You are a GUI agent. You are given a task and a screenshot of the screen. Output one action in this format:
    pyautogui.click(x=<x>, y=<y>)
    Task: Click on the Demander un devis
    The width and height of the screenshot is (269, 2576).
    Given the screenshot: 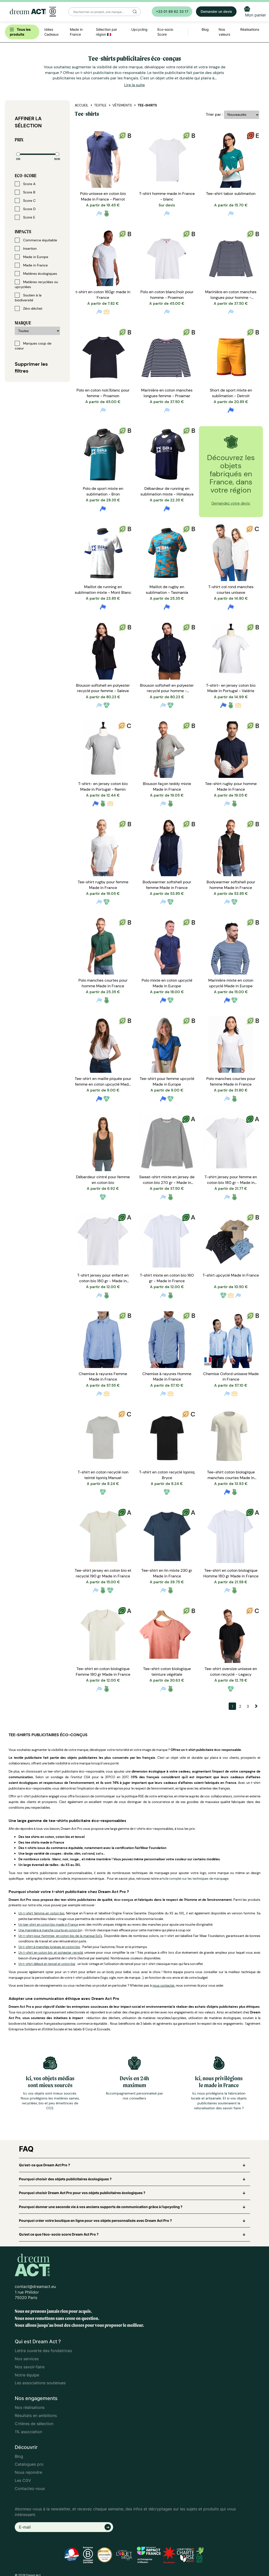 What is the action you would take?
    pyautogui.click(x=216, y=11)
    